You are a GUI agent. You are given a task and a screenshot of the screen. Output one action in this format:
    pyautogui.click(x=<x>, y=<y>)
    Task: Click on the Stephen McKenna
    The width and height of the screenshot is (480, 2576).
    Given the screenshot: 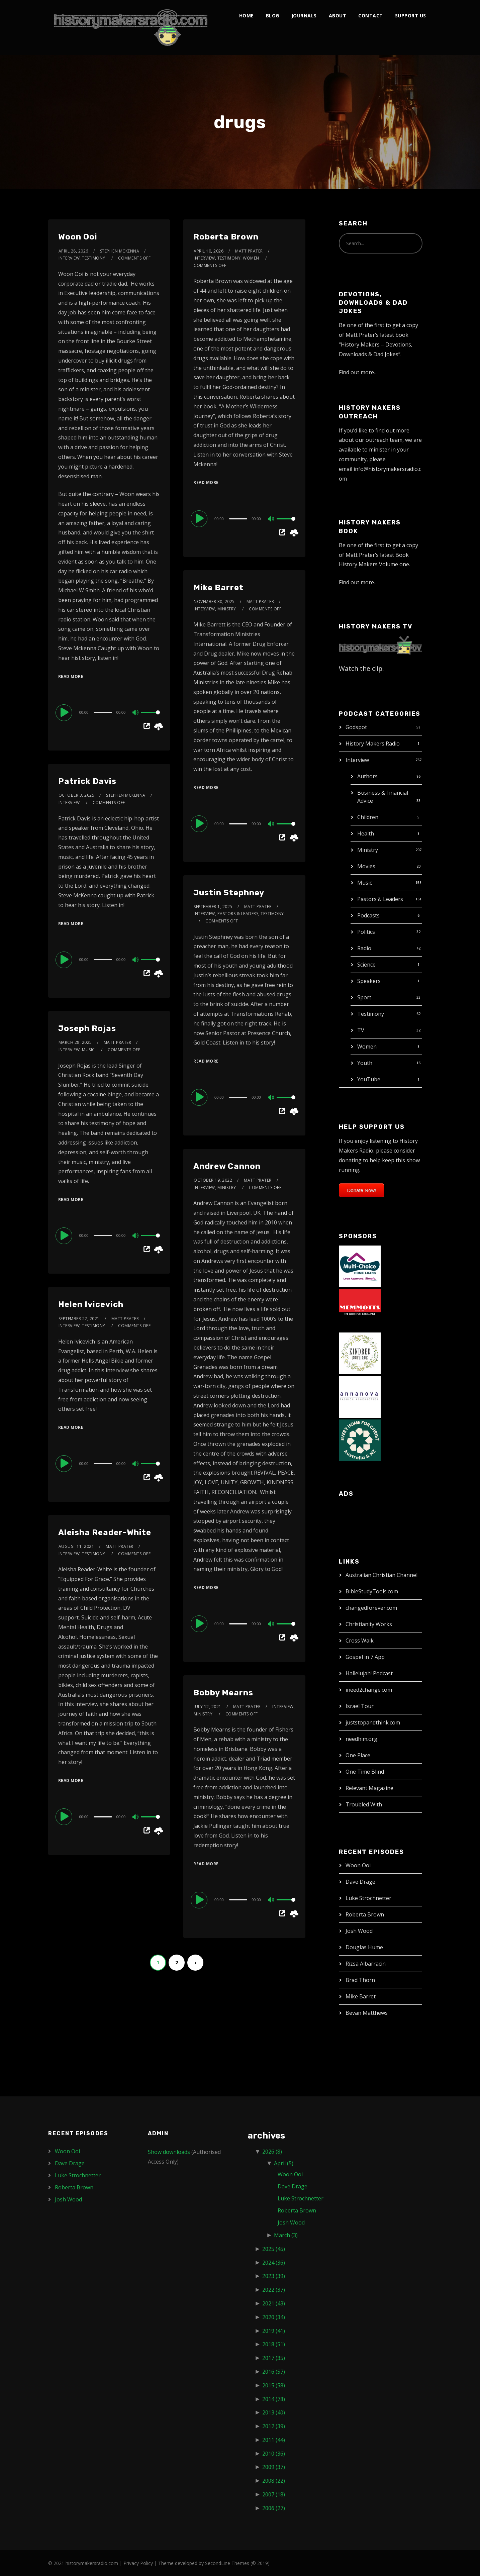 What is the action you would take?
    pyautogui.click(x=119, y=251)
    